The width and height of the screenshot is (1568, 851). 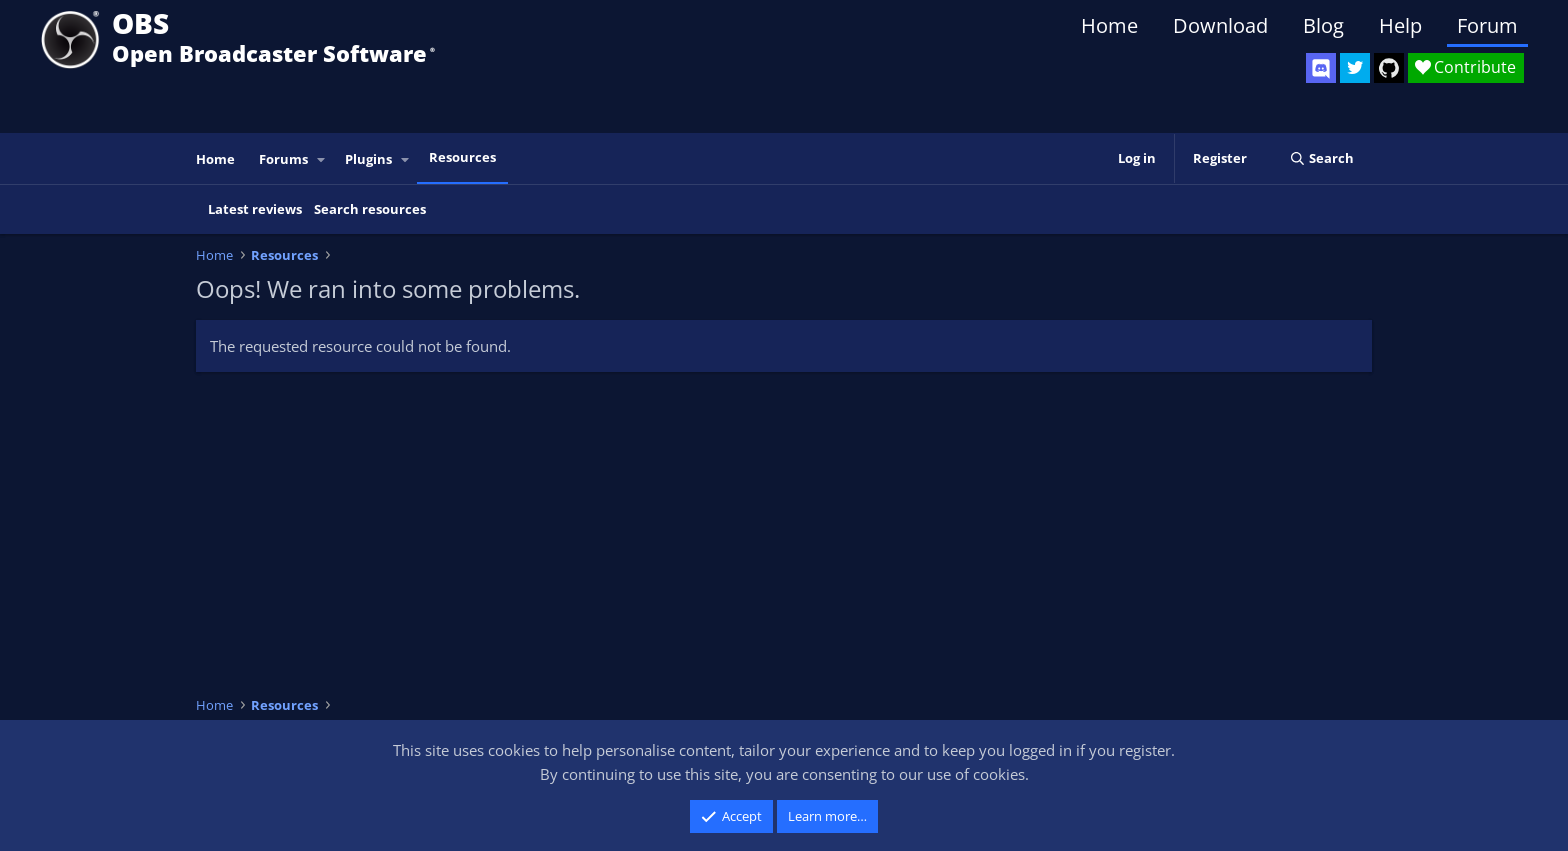 I want to click on [button], so click(x=322, y=159).